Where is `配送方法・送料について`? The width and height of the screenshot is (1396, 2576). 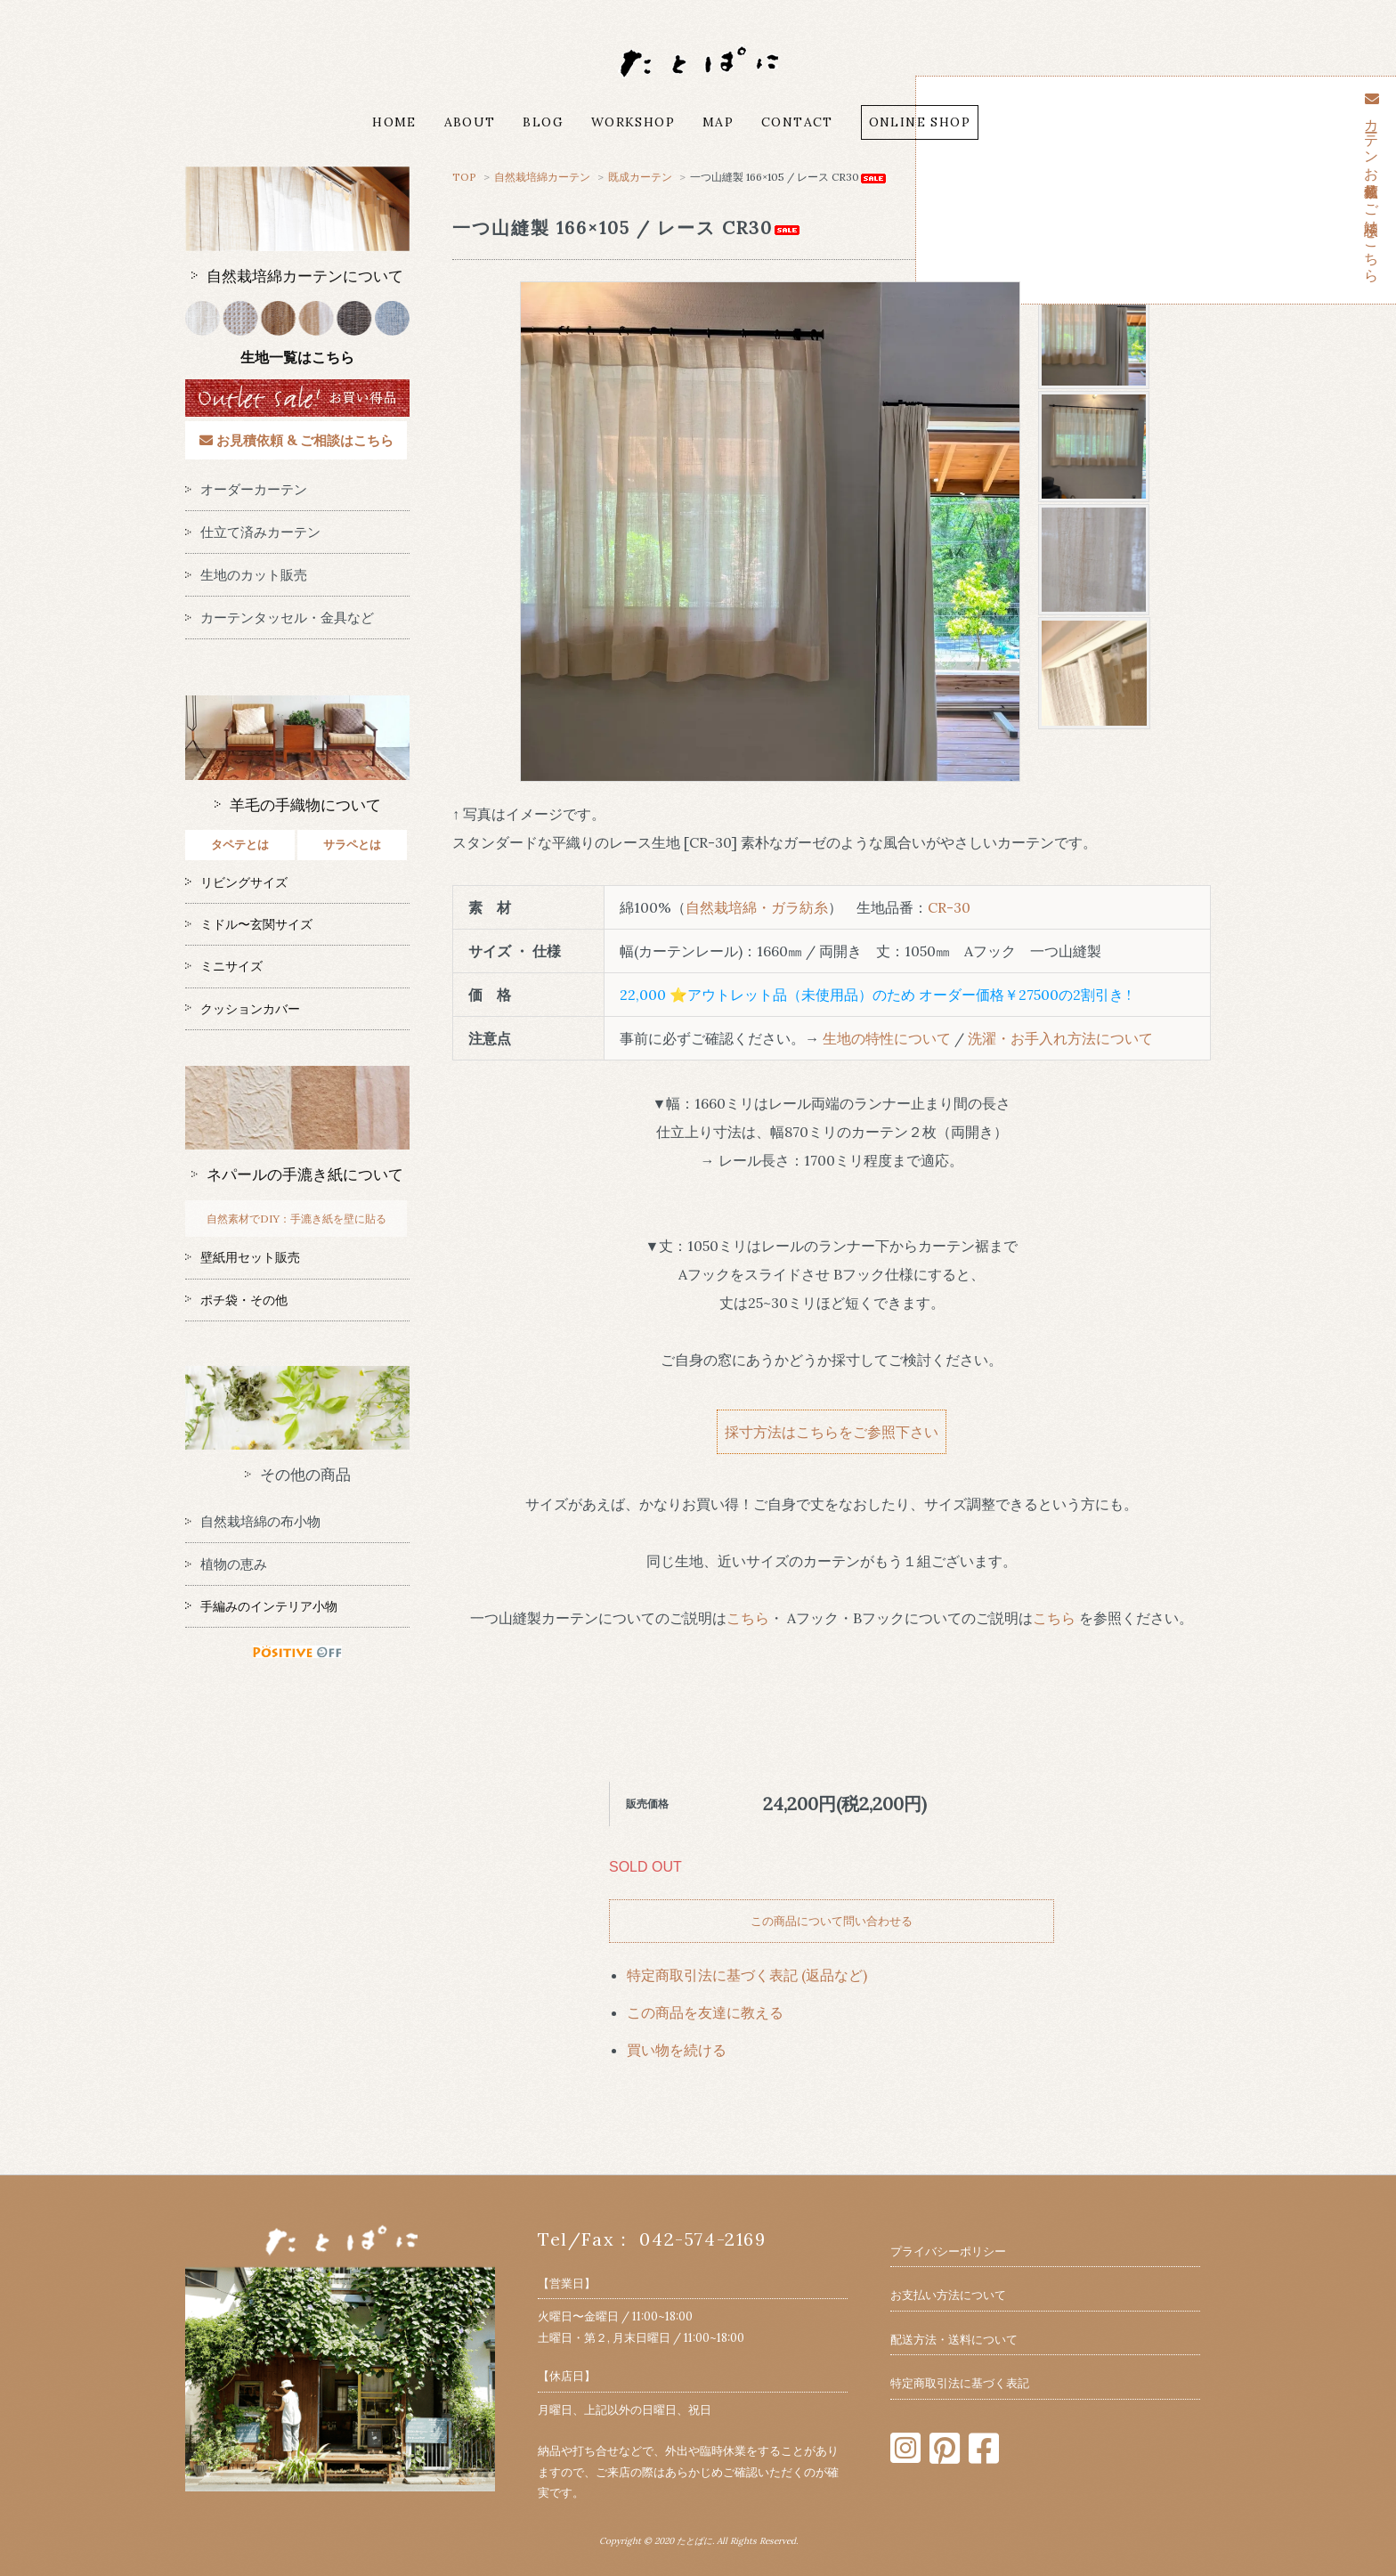
配送方法・送料について is located at coordinates (954, 2339).